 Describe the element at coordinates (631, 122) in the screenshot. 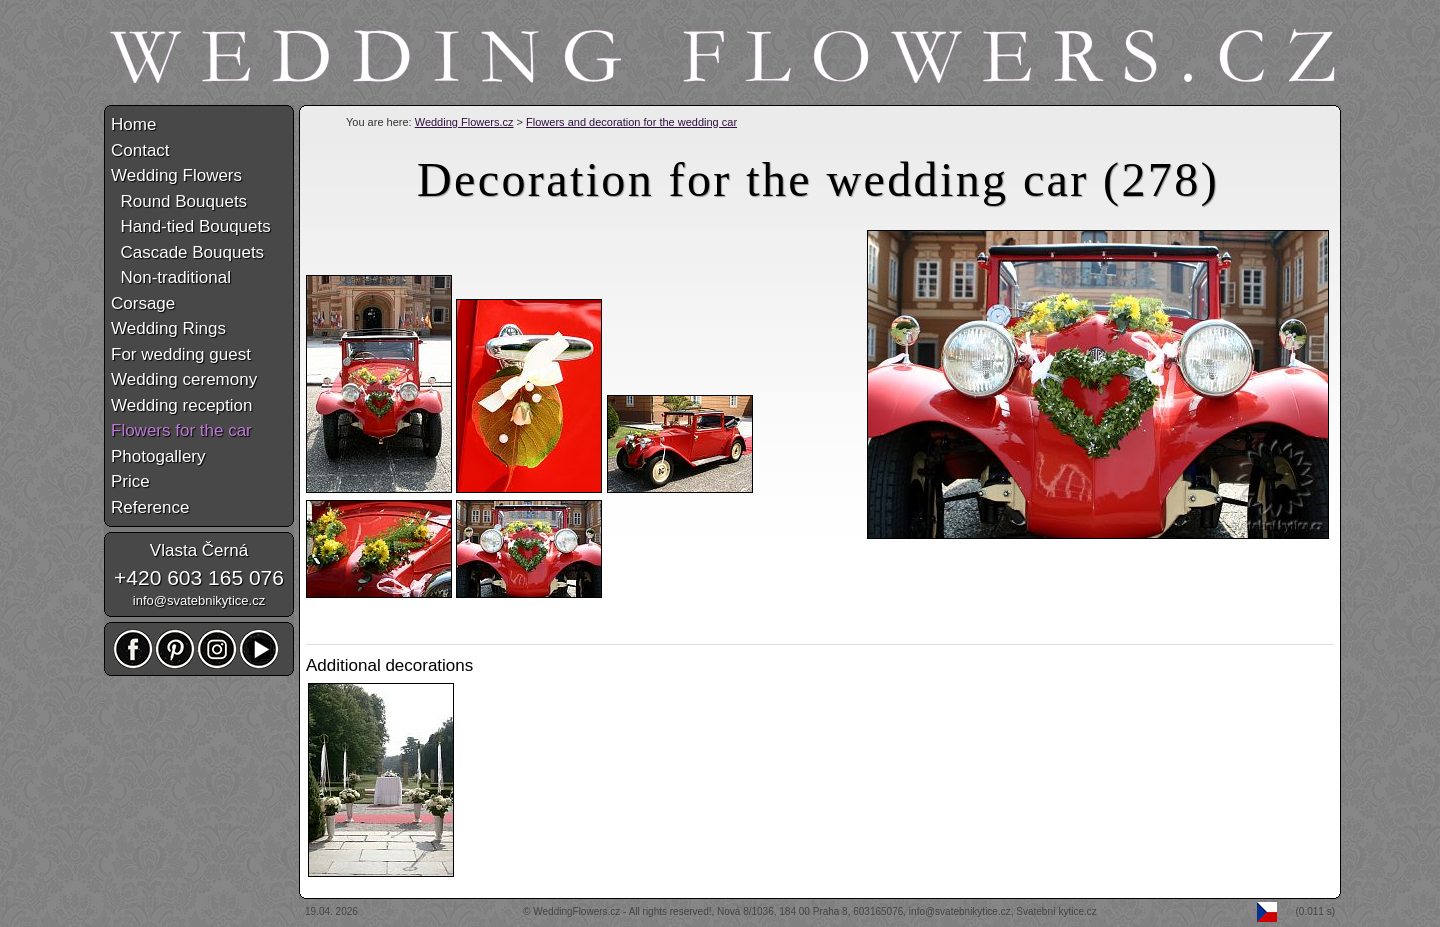

I see `Flowers and decoration for the wedding car` at that location.